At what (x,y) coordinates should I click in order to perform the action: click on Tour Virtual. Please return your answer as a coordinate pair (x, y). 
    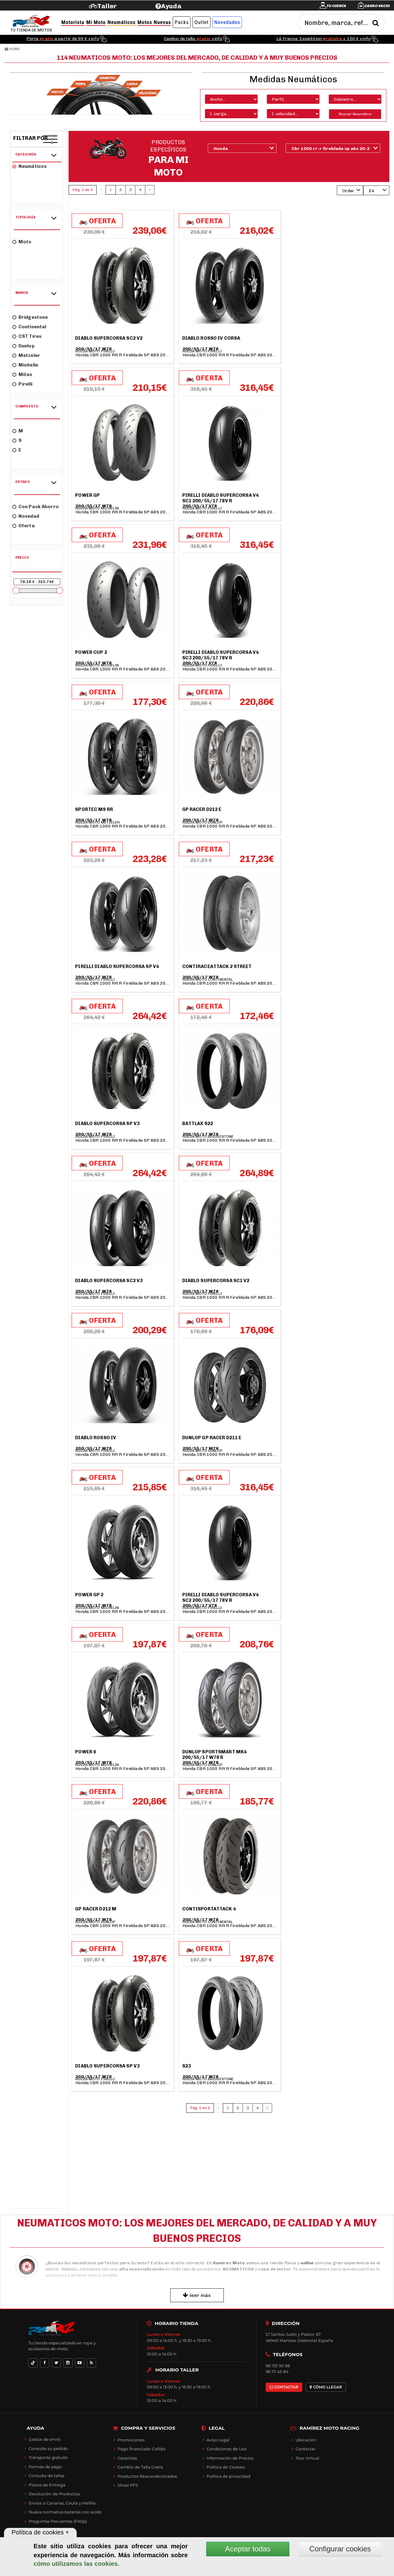
    Looking at the image, I should click on (307, 2458).